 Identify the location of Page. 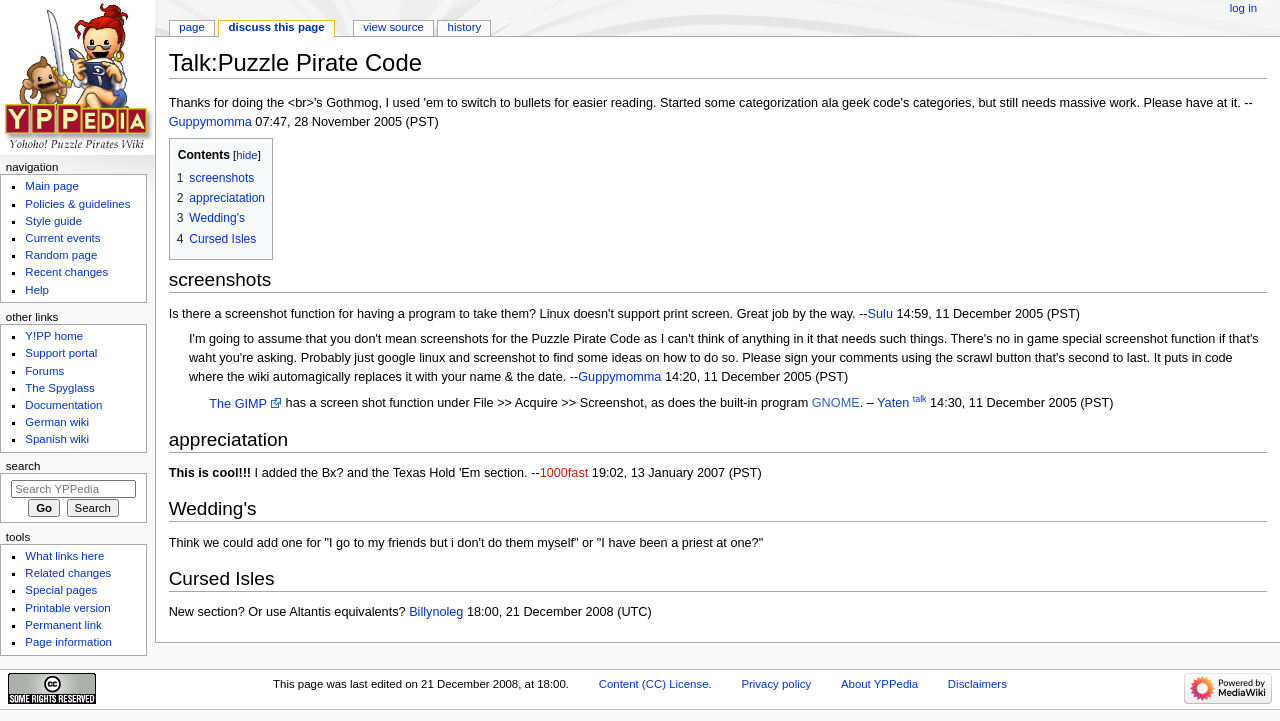
(191, 27).